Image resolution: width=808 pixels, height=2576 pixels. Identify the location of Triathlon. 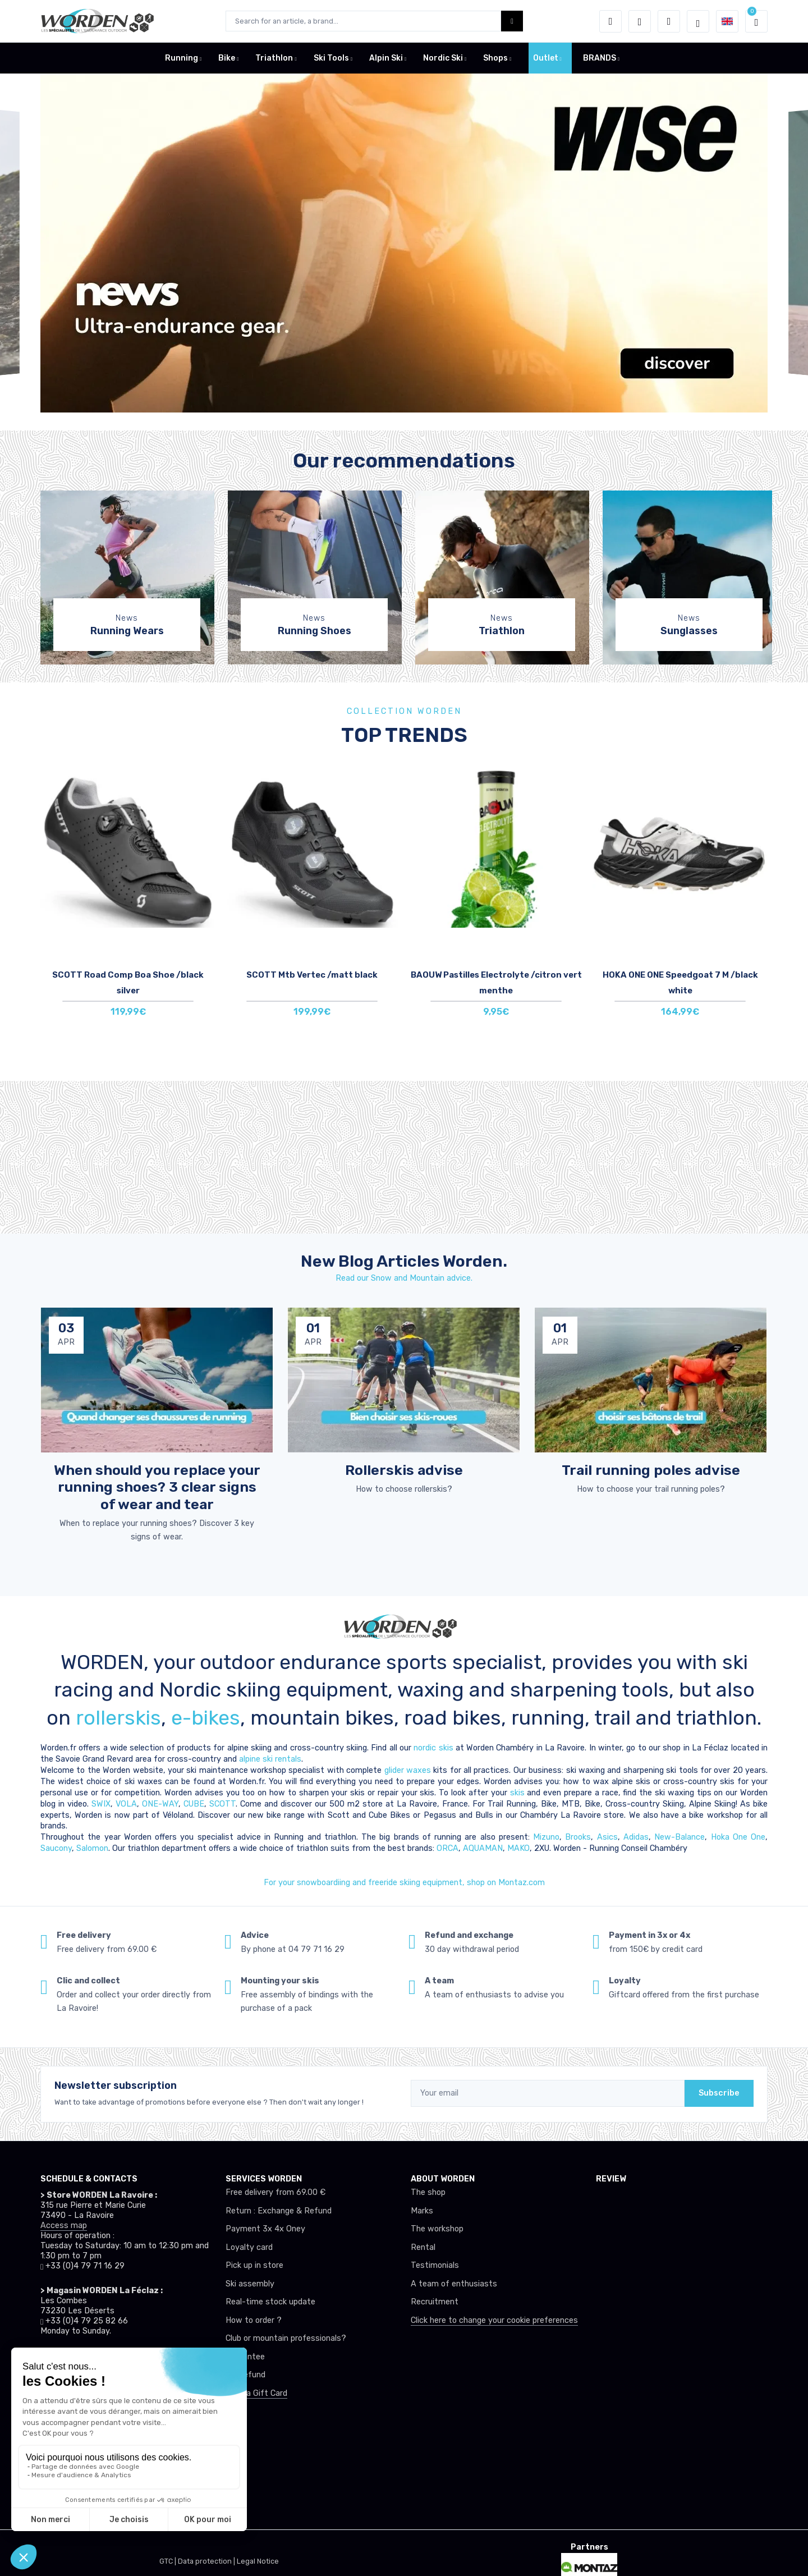
(274, 58).